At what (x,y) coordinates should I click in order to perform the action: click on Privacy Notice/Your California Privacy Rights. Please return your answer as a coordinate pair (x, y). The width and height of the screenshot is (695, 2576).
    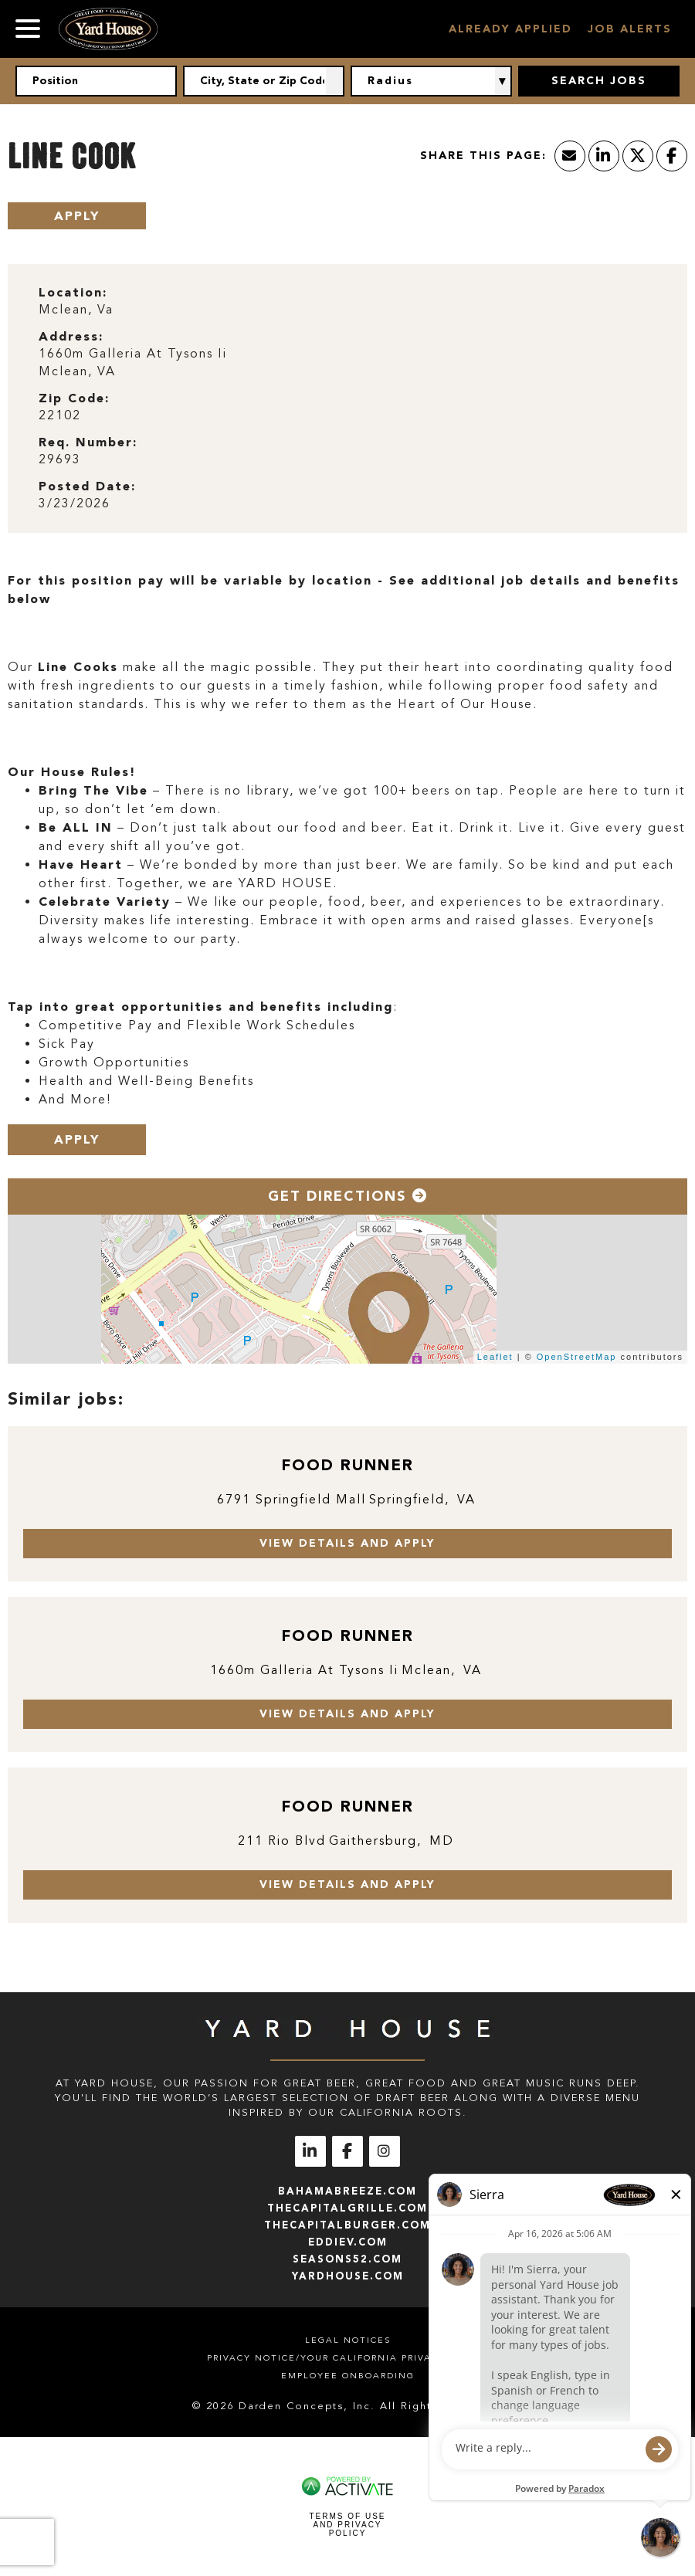
    Looking at the image, I should click on (347, 2358).